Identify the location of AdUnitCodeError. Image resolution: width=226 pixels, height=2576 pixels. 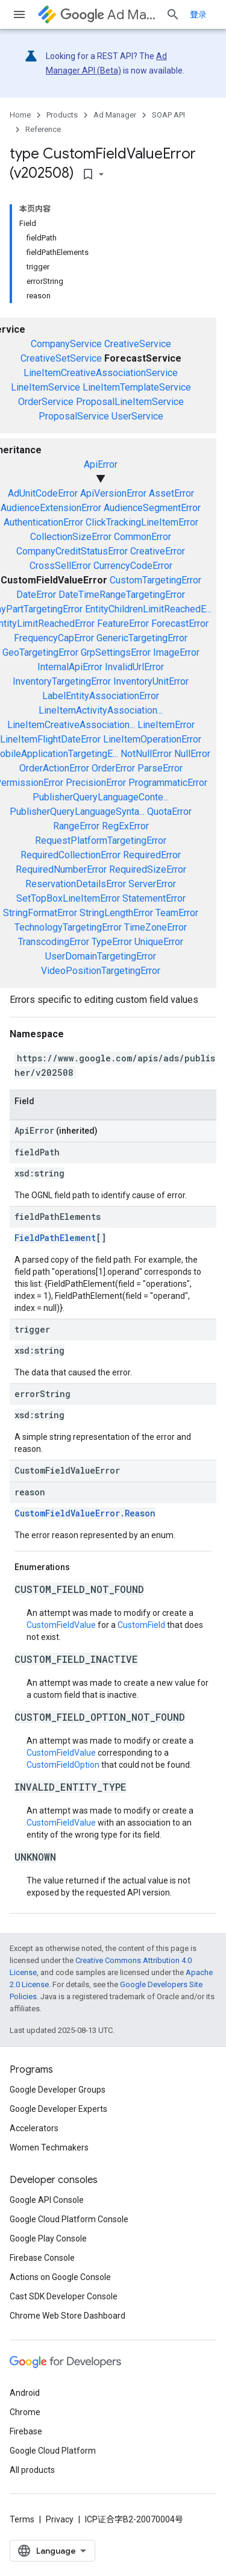
(43, 493).